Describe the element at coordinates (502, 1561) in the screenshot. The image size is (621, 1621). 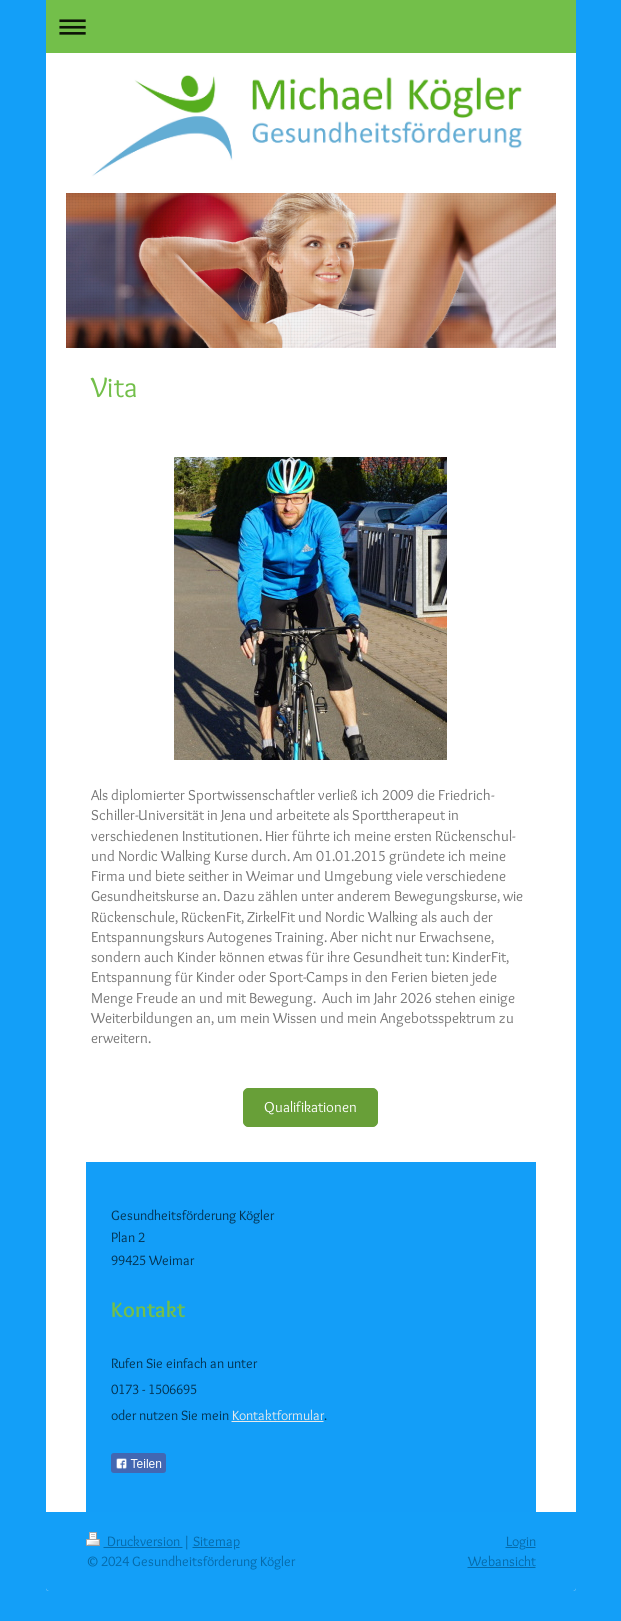
I see `Webansicht` at that location.